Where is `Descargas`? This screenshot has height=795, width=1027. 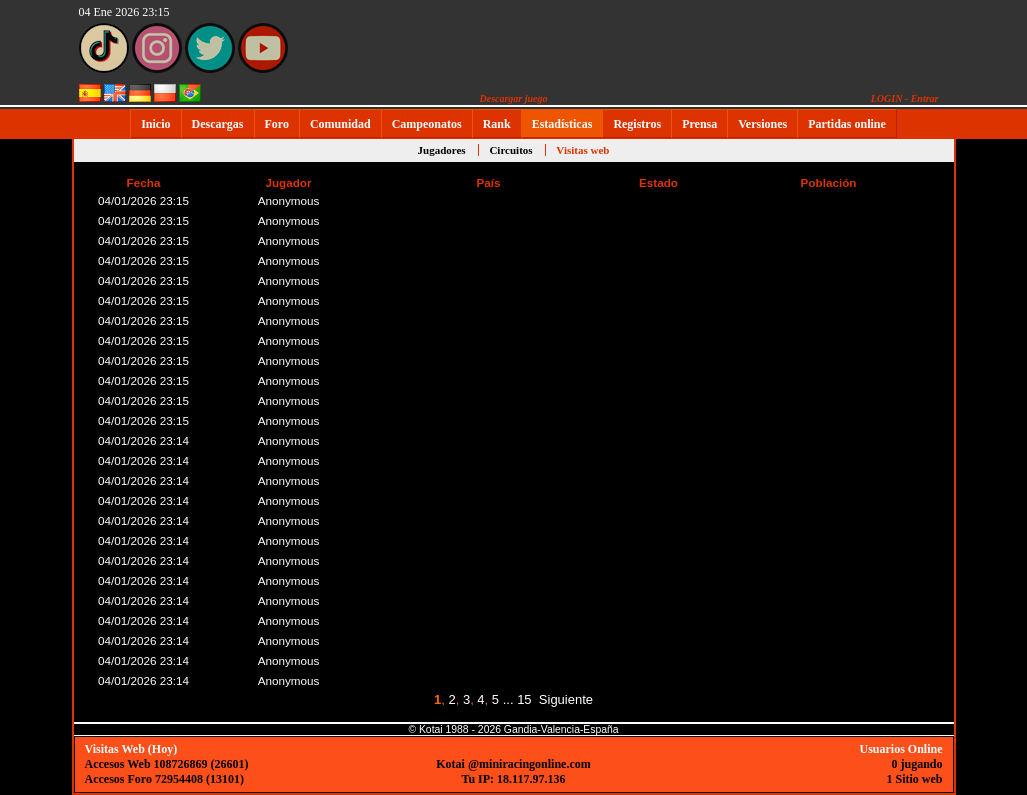
Descargas is located at coordinates (218, 124).